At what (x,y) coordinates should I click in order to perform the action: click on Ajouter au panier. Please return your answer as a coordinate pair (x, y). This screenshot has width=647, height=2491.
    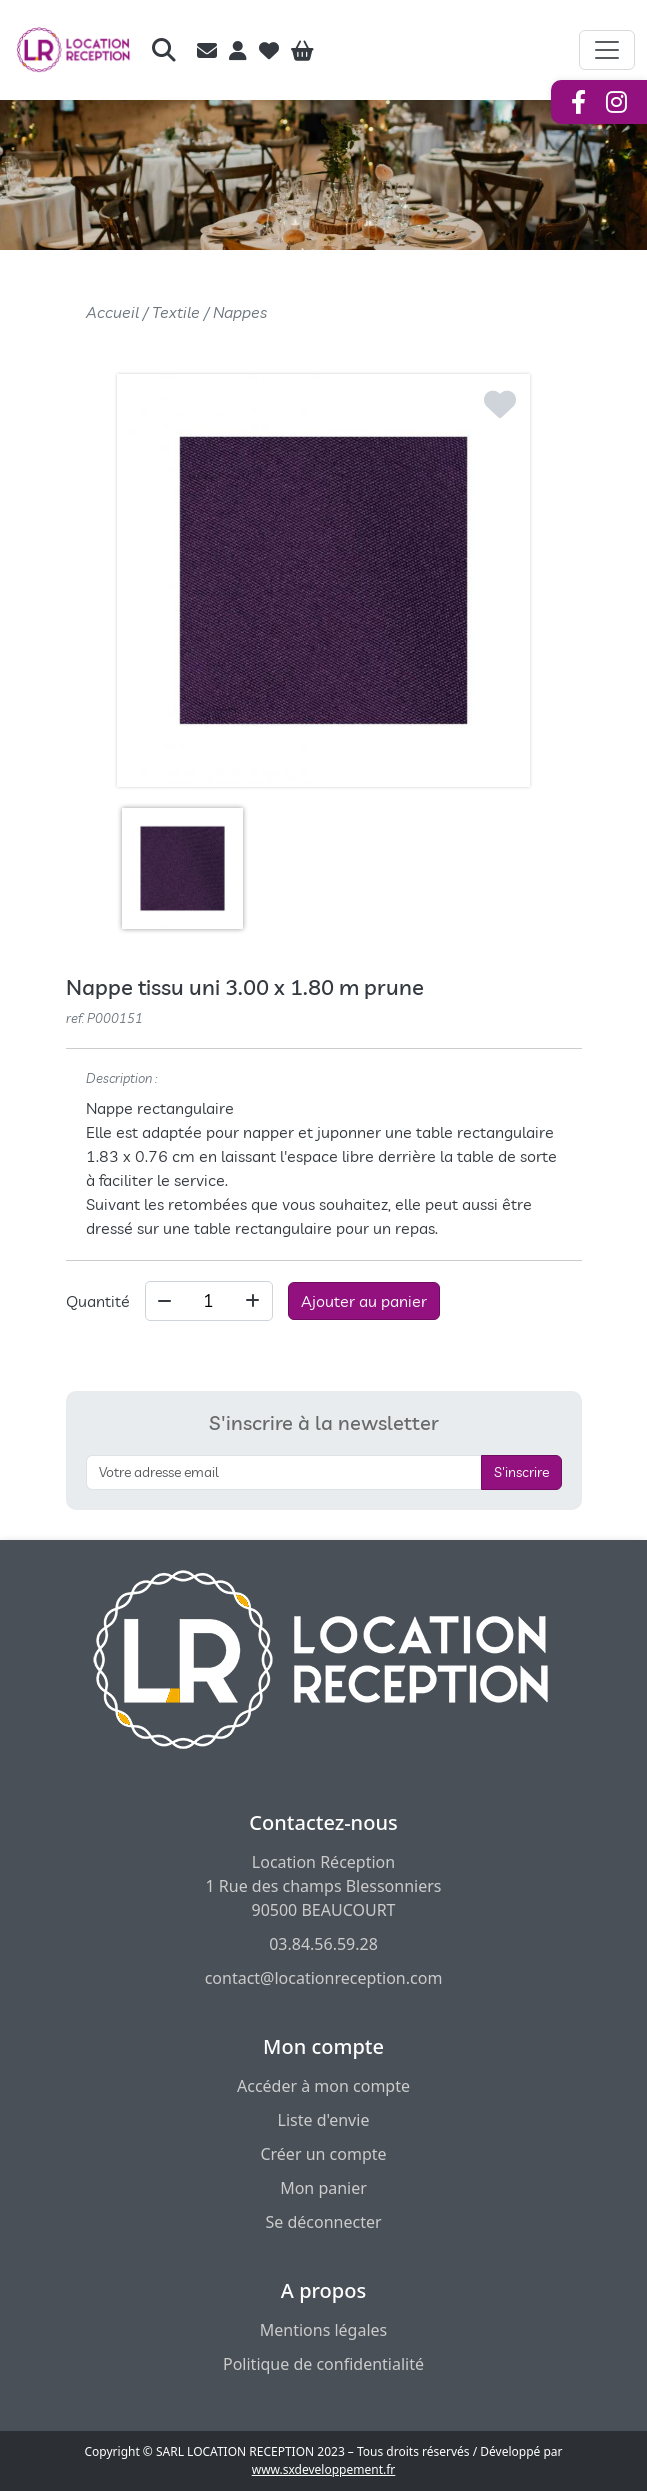
    Looking at the image, I should click on (364, 1301).